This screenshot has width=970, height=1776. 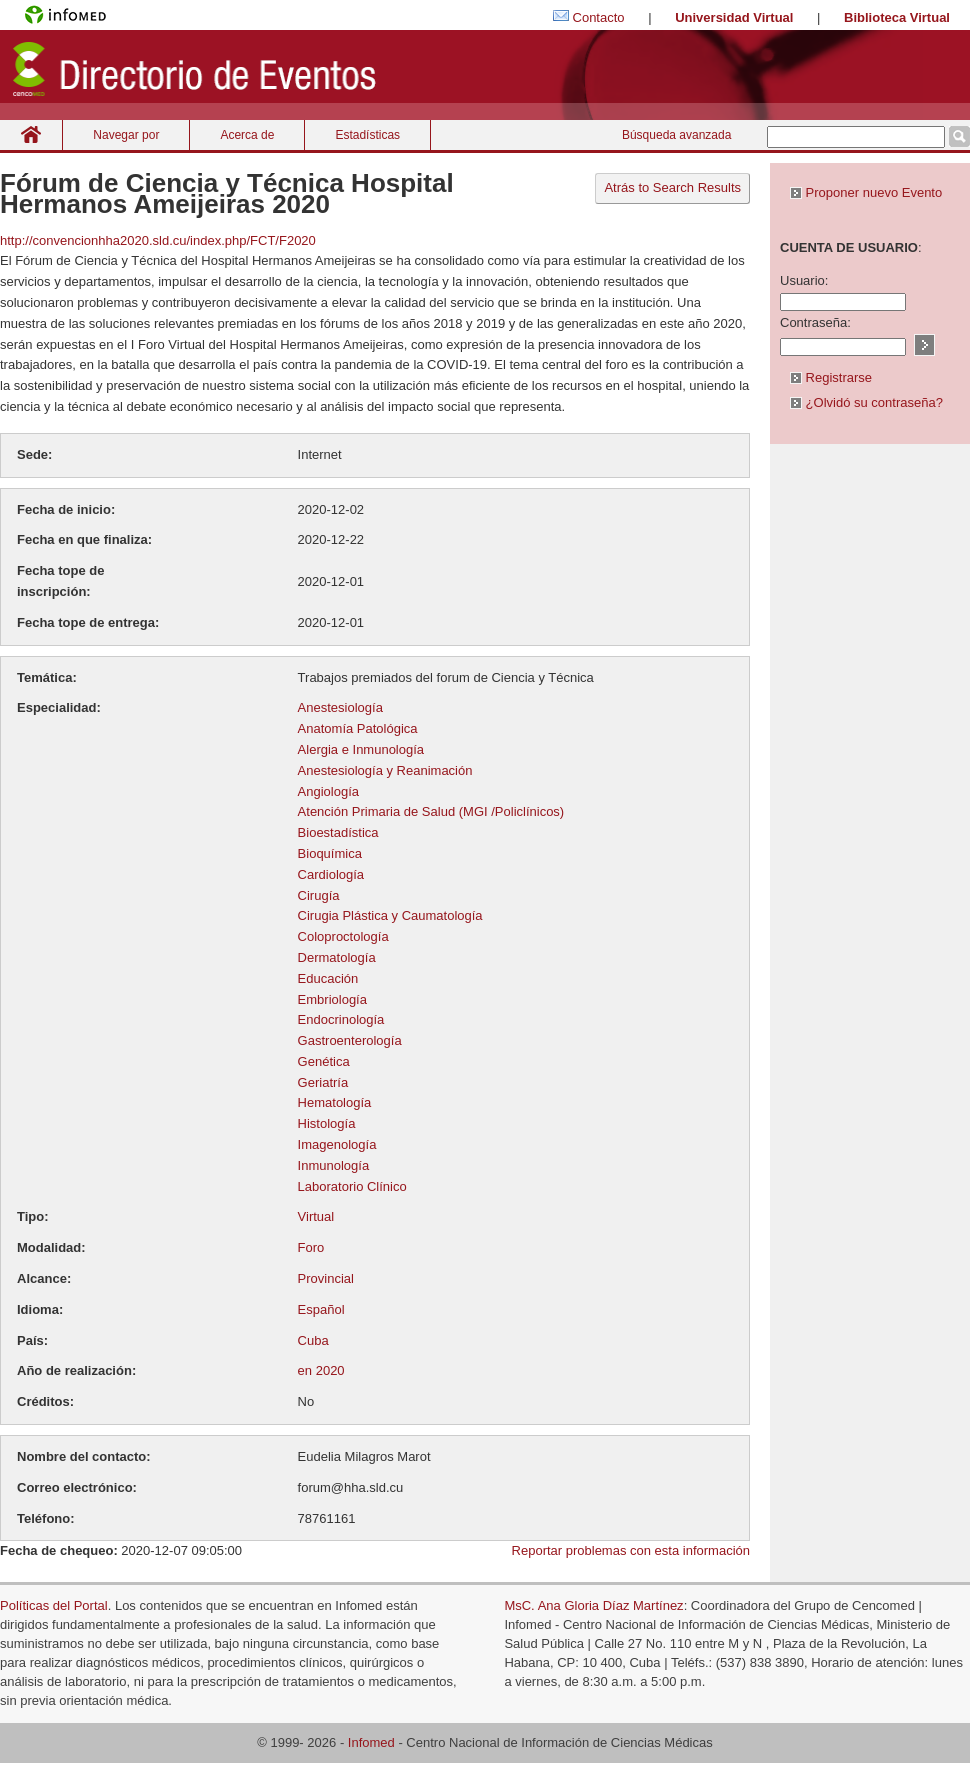 What do you see at coordinates (866, 402) in the screenshot?
I see `¿Olvidó su contraseña?` at bounding box center [866, 402].